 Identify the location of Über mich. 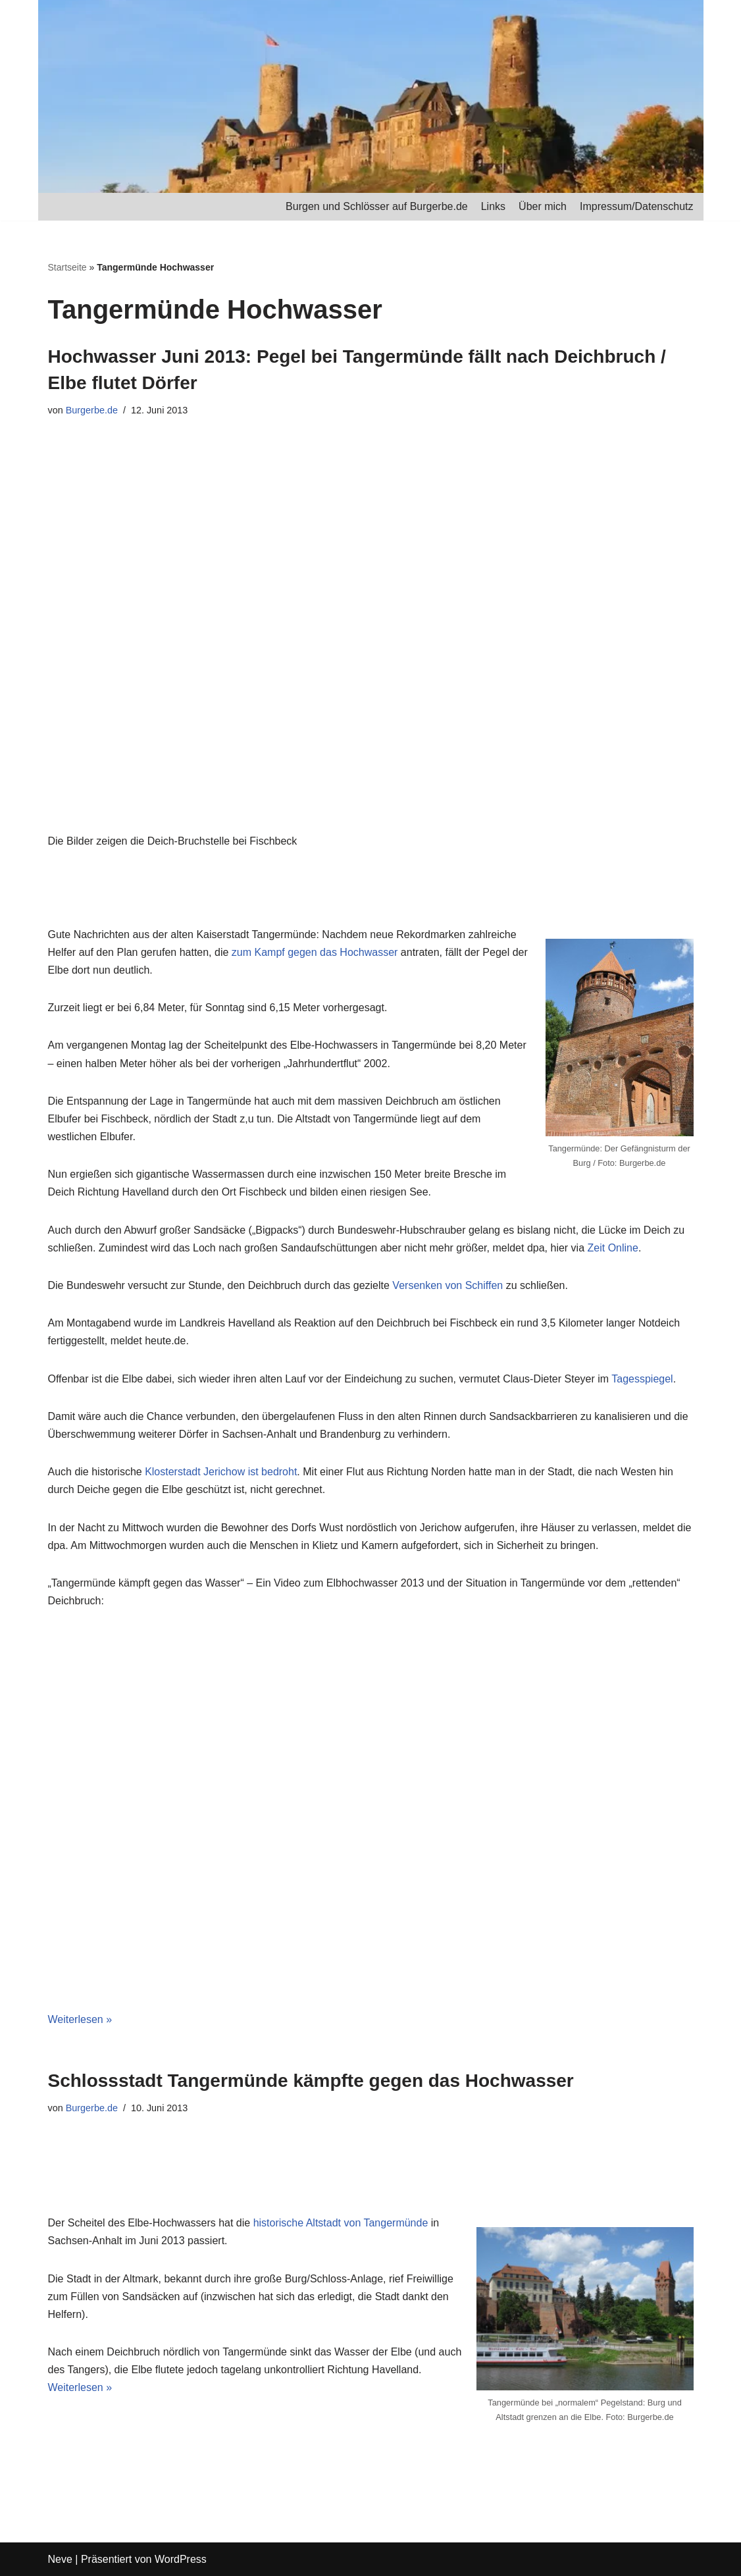
(543, 206).